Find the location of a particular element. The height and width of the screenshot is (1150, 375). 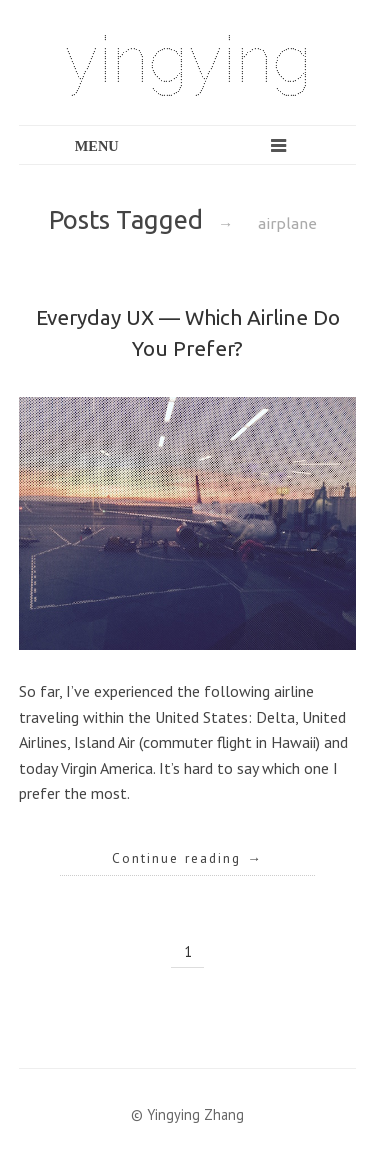

Continue reading is located at coordinates (187, 858).